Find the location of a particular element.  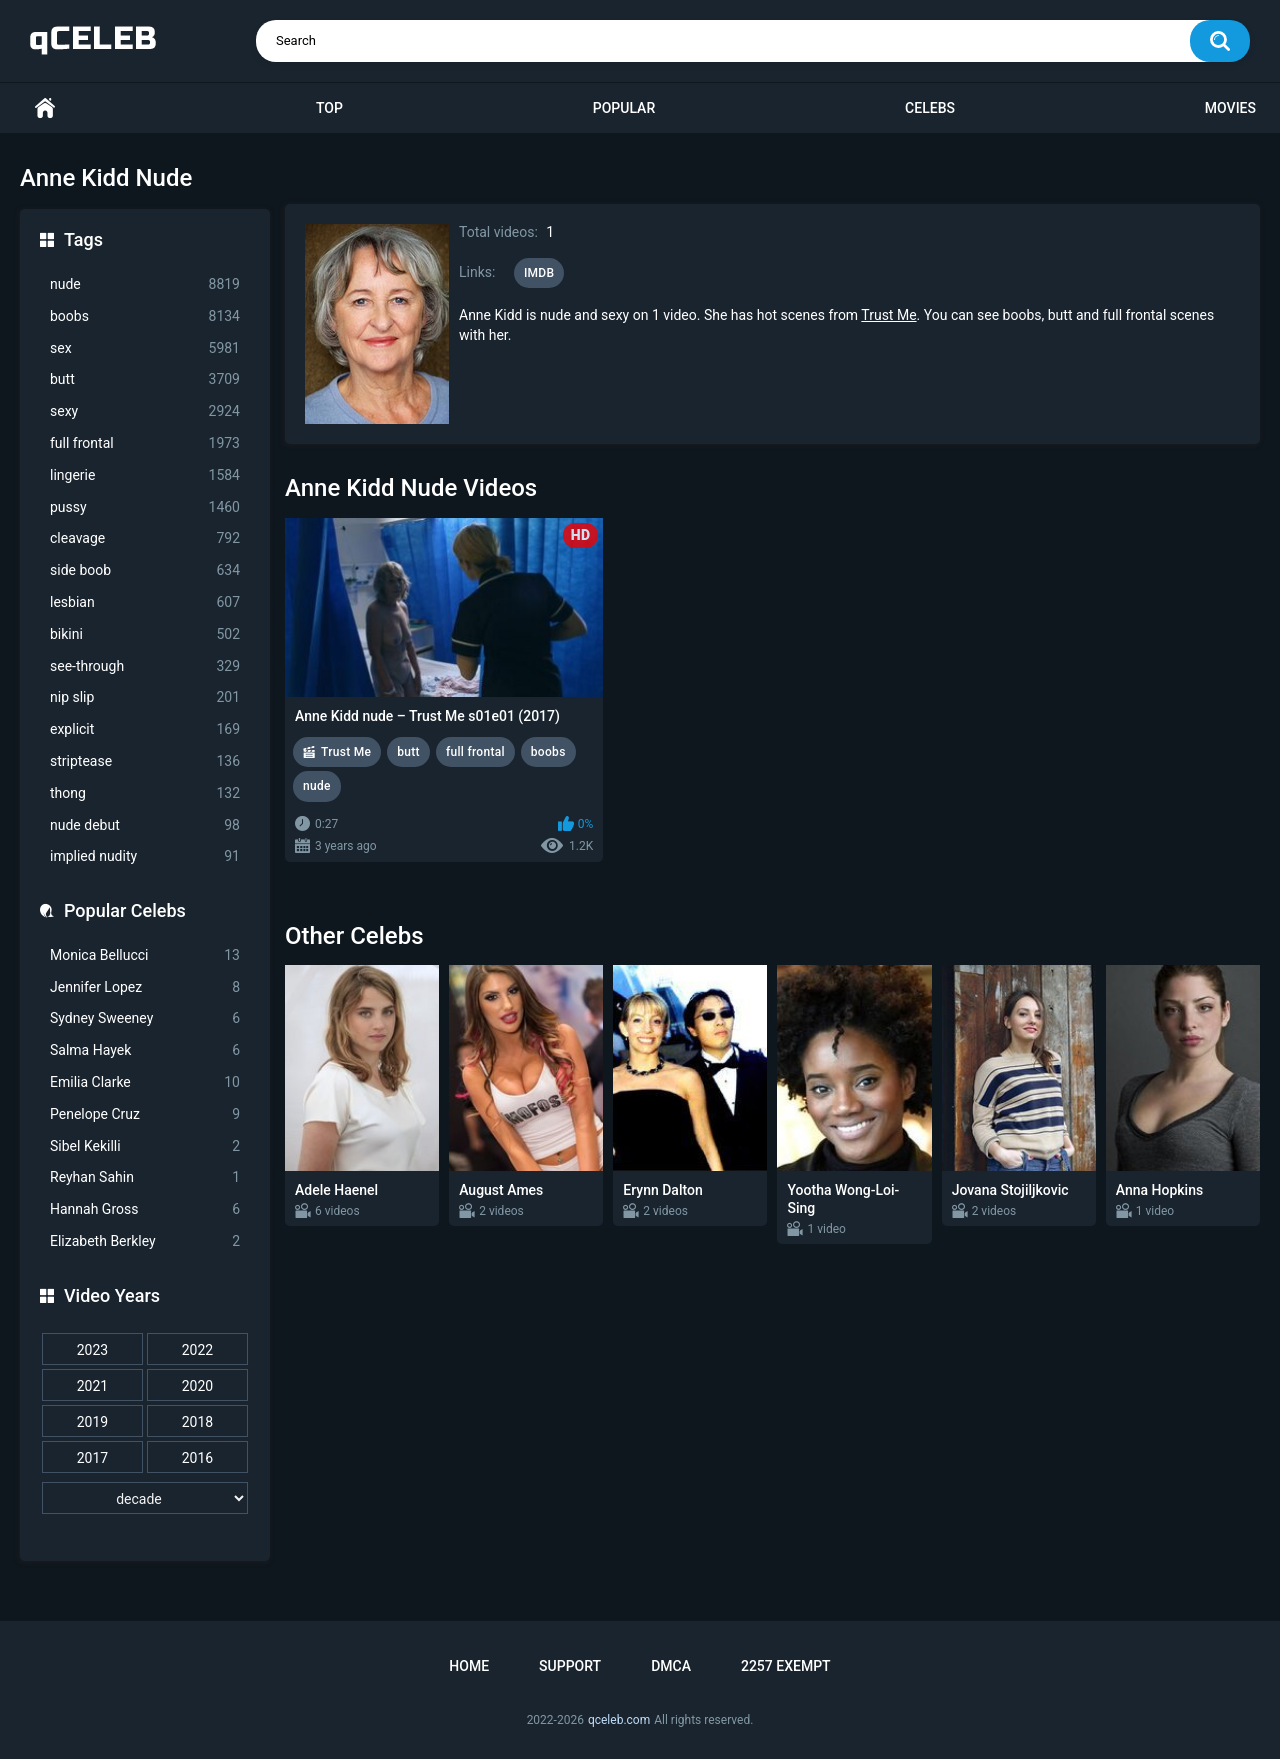

2019 is located at coordinates (92, 1422).